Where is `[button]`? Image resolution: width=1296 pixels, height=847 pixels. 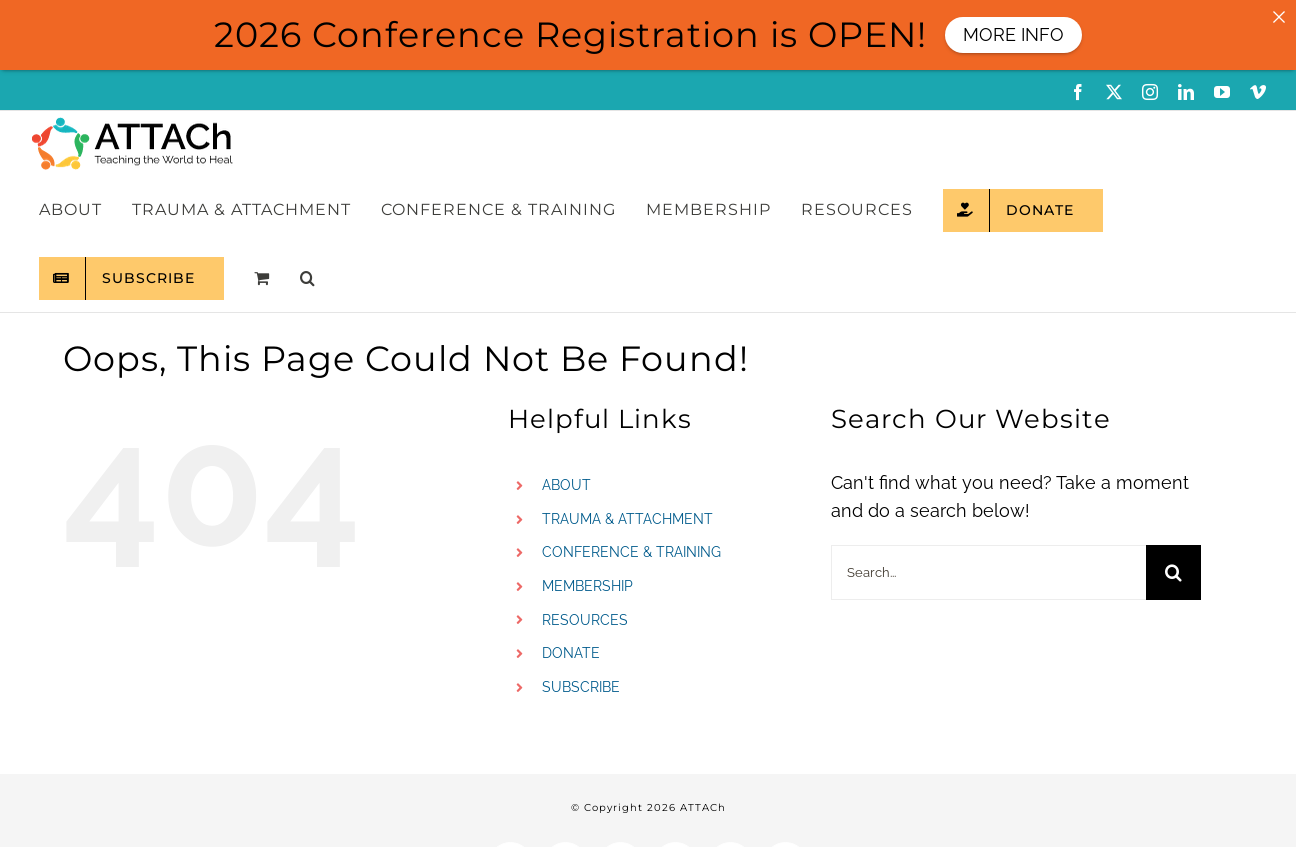
[button] is located at coordinates (307, 278).